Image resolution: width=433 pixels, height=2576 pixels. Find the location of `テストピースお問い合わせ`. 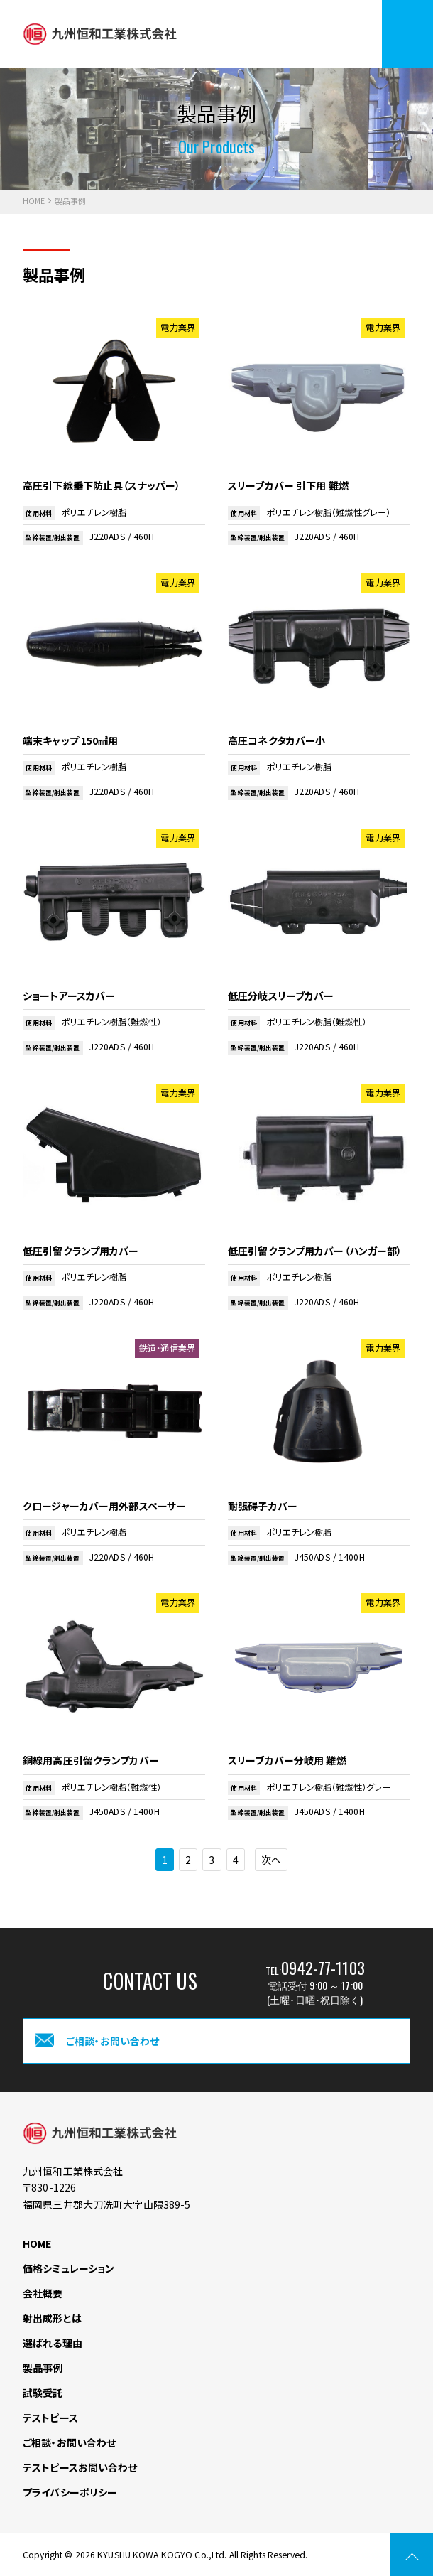

テストピースお問い合わせ is located at coordinates (80, 2467).